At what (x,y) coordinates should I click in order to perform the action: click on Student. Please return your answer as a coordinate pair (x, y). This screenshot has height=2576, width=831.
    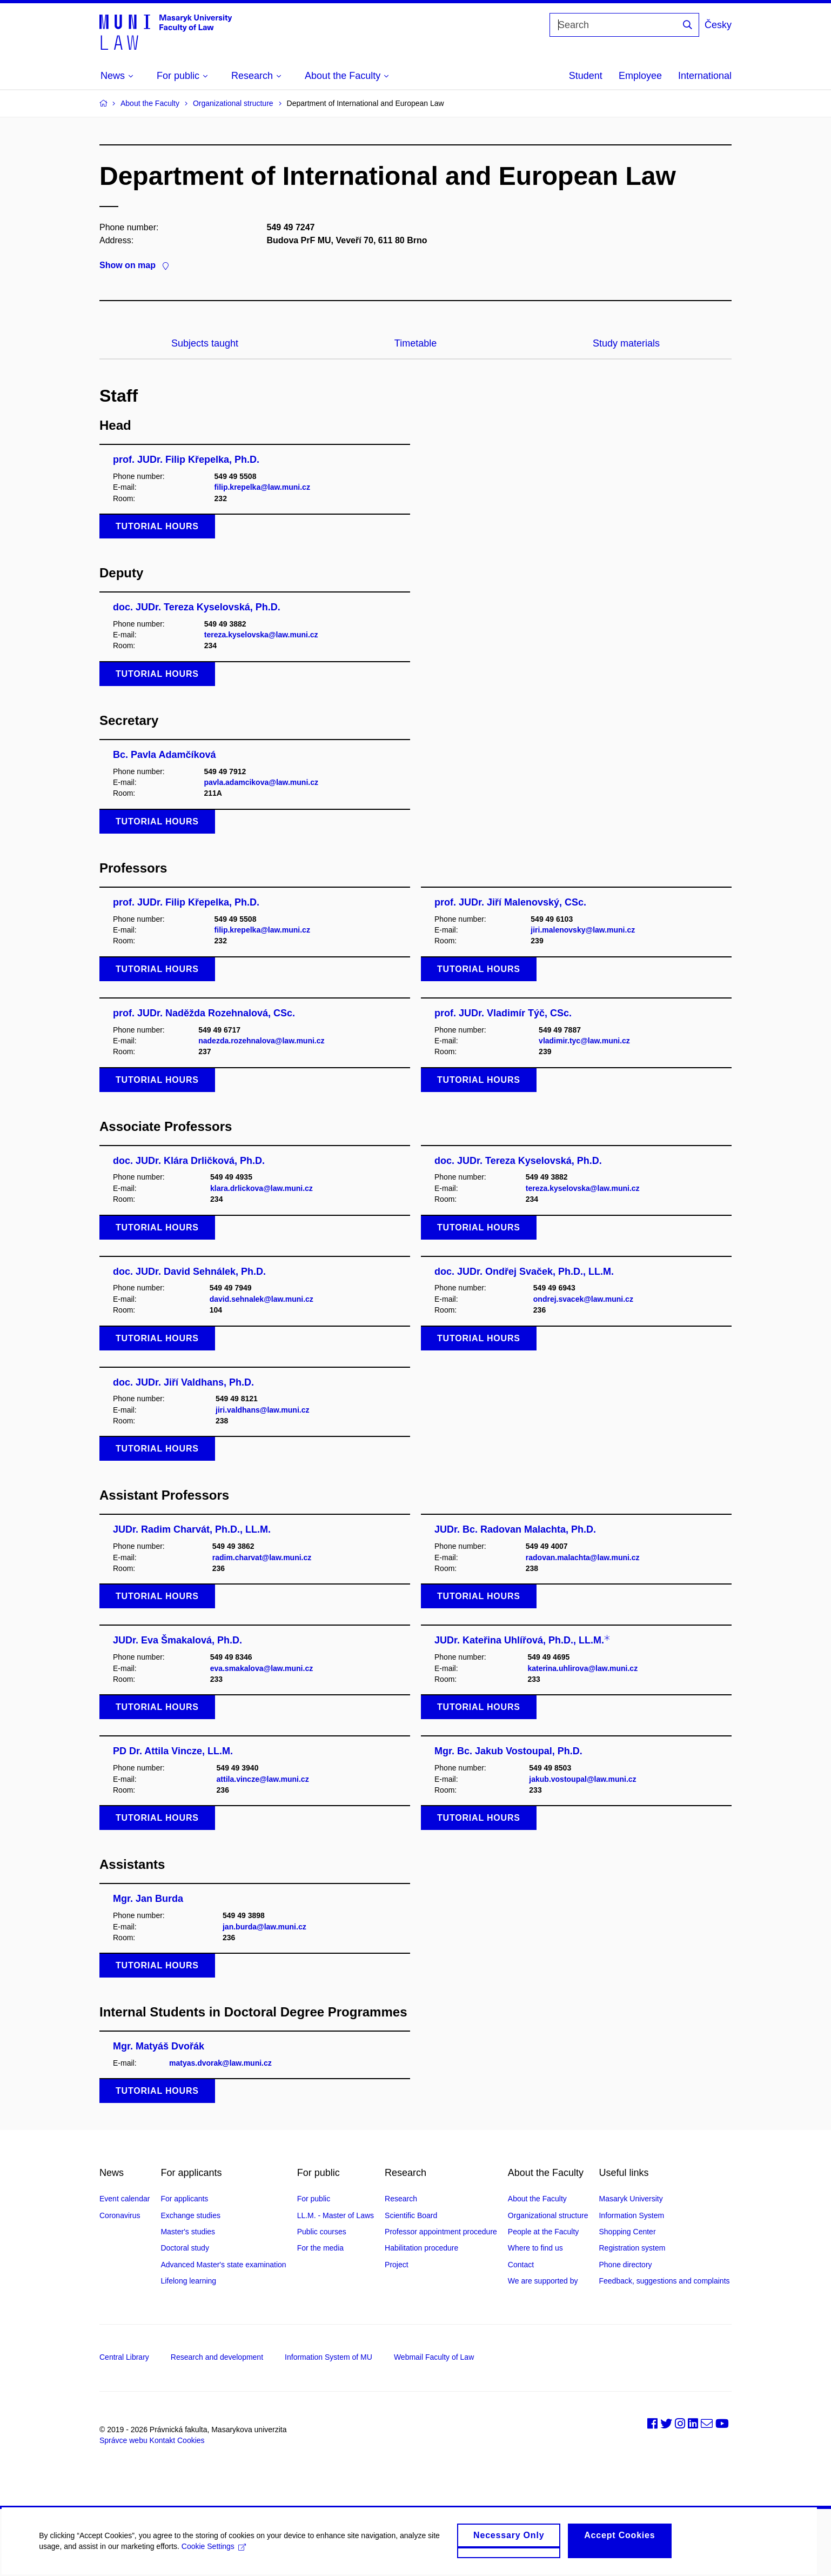
    Looking at the image, I should click on (585, 75).